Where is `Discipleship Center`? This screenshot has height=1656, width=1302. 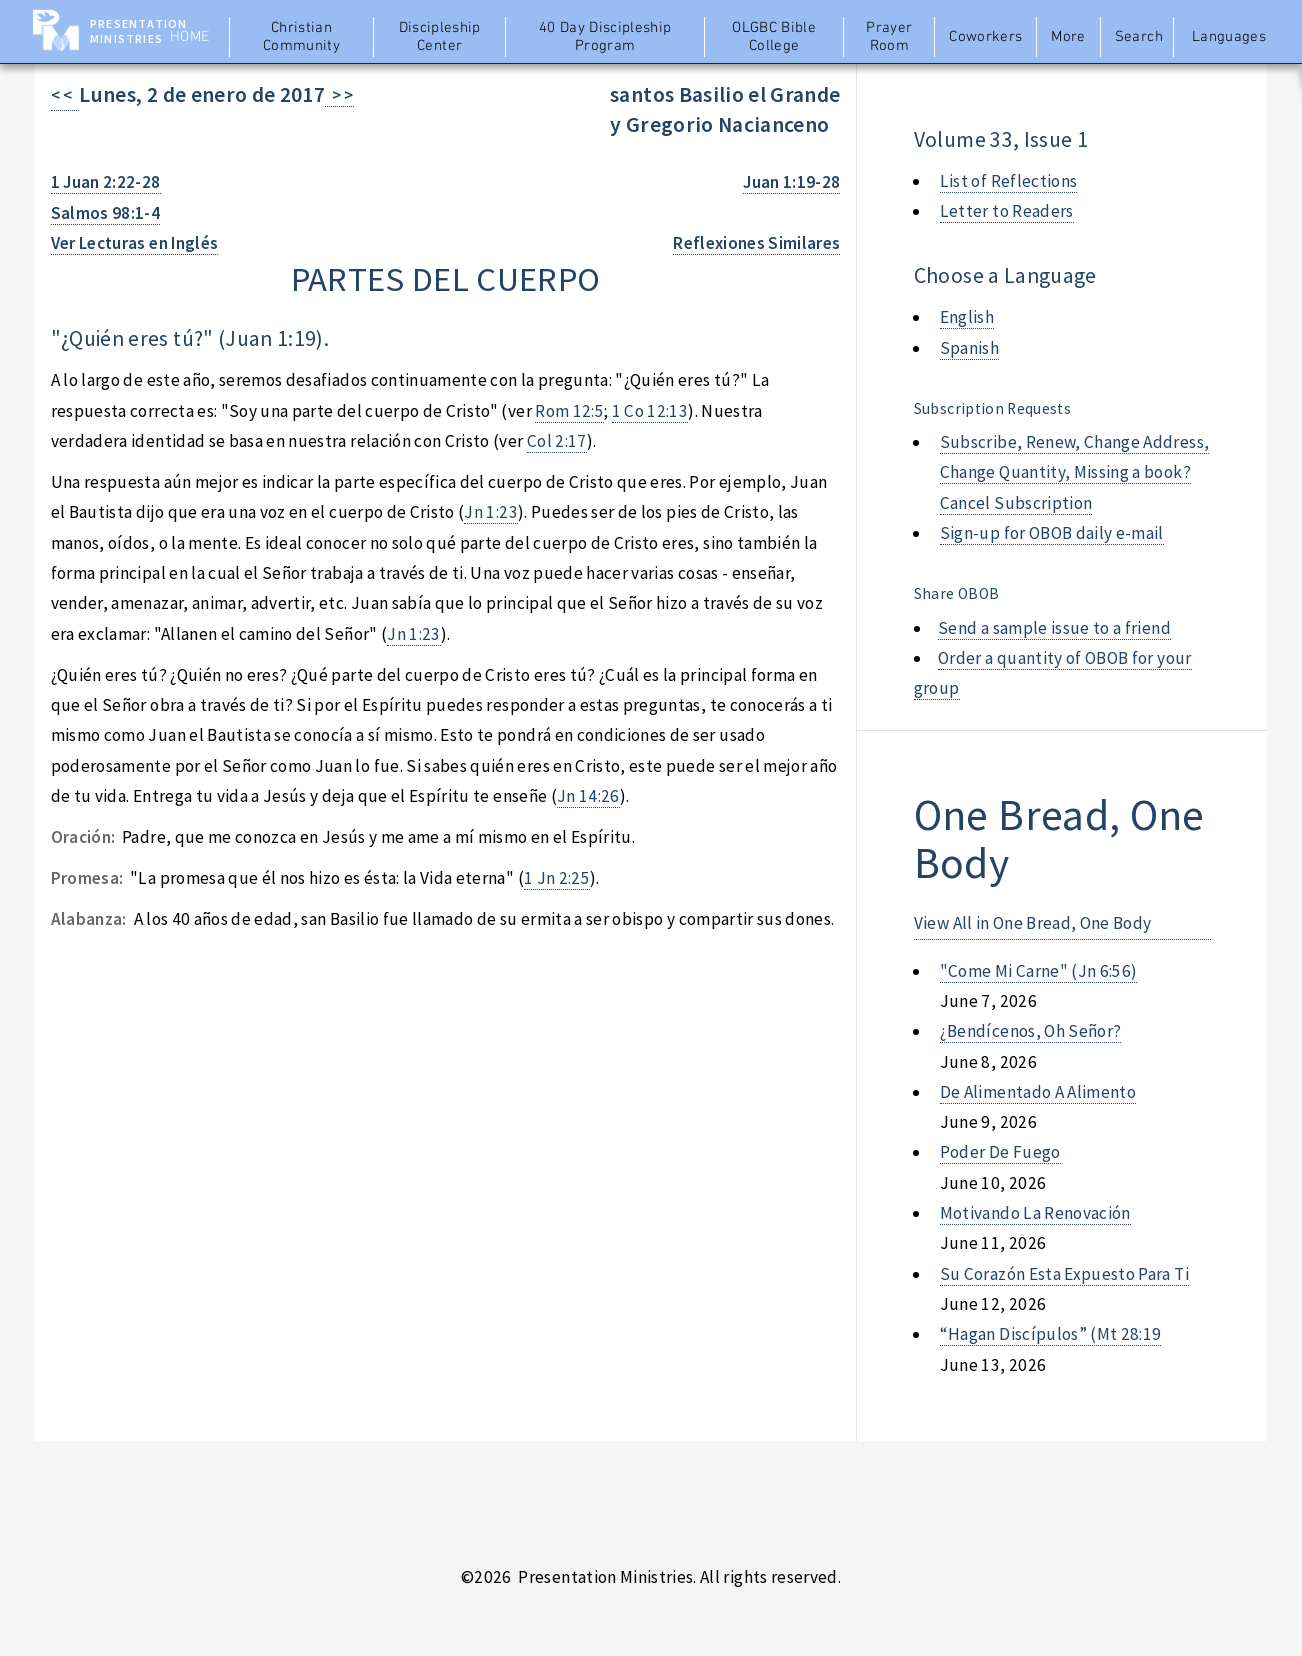 Discipleship Center is located at coordinates (440, 37).